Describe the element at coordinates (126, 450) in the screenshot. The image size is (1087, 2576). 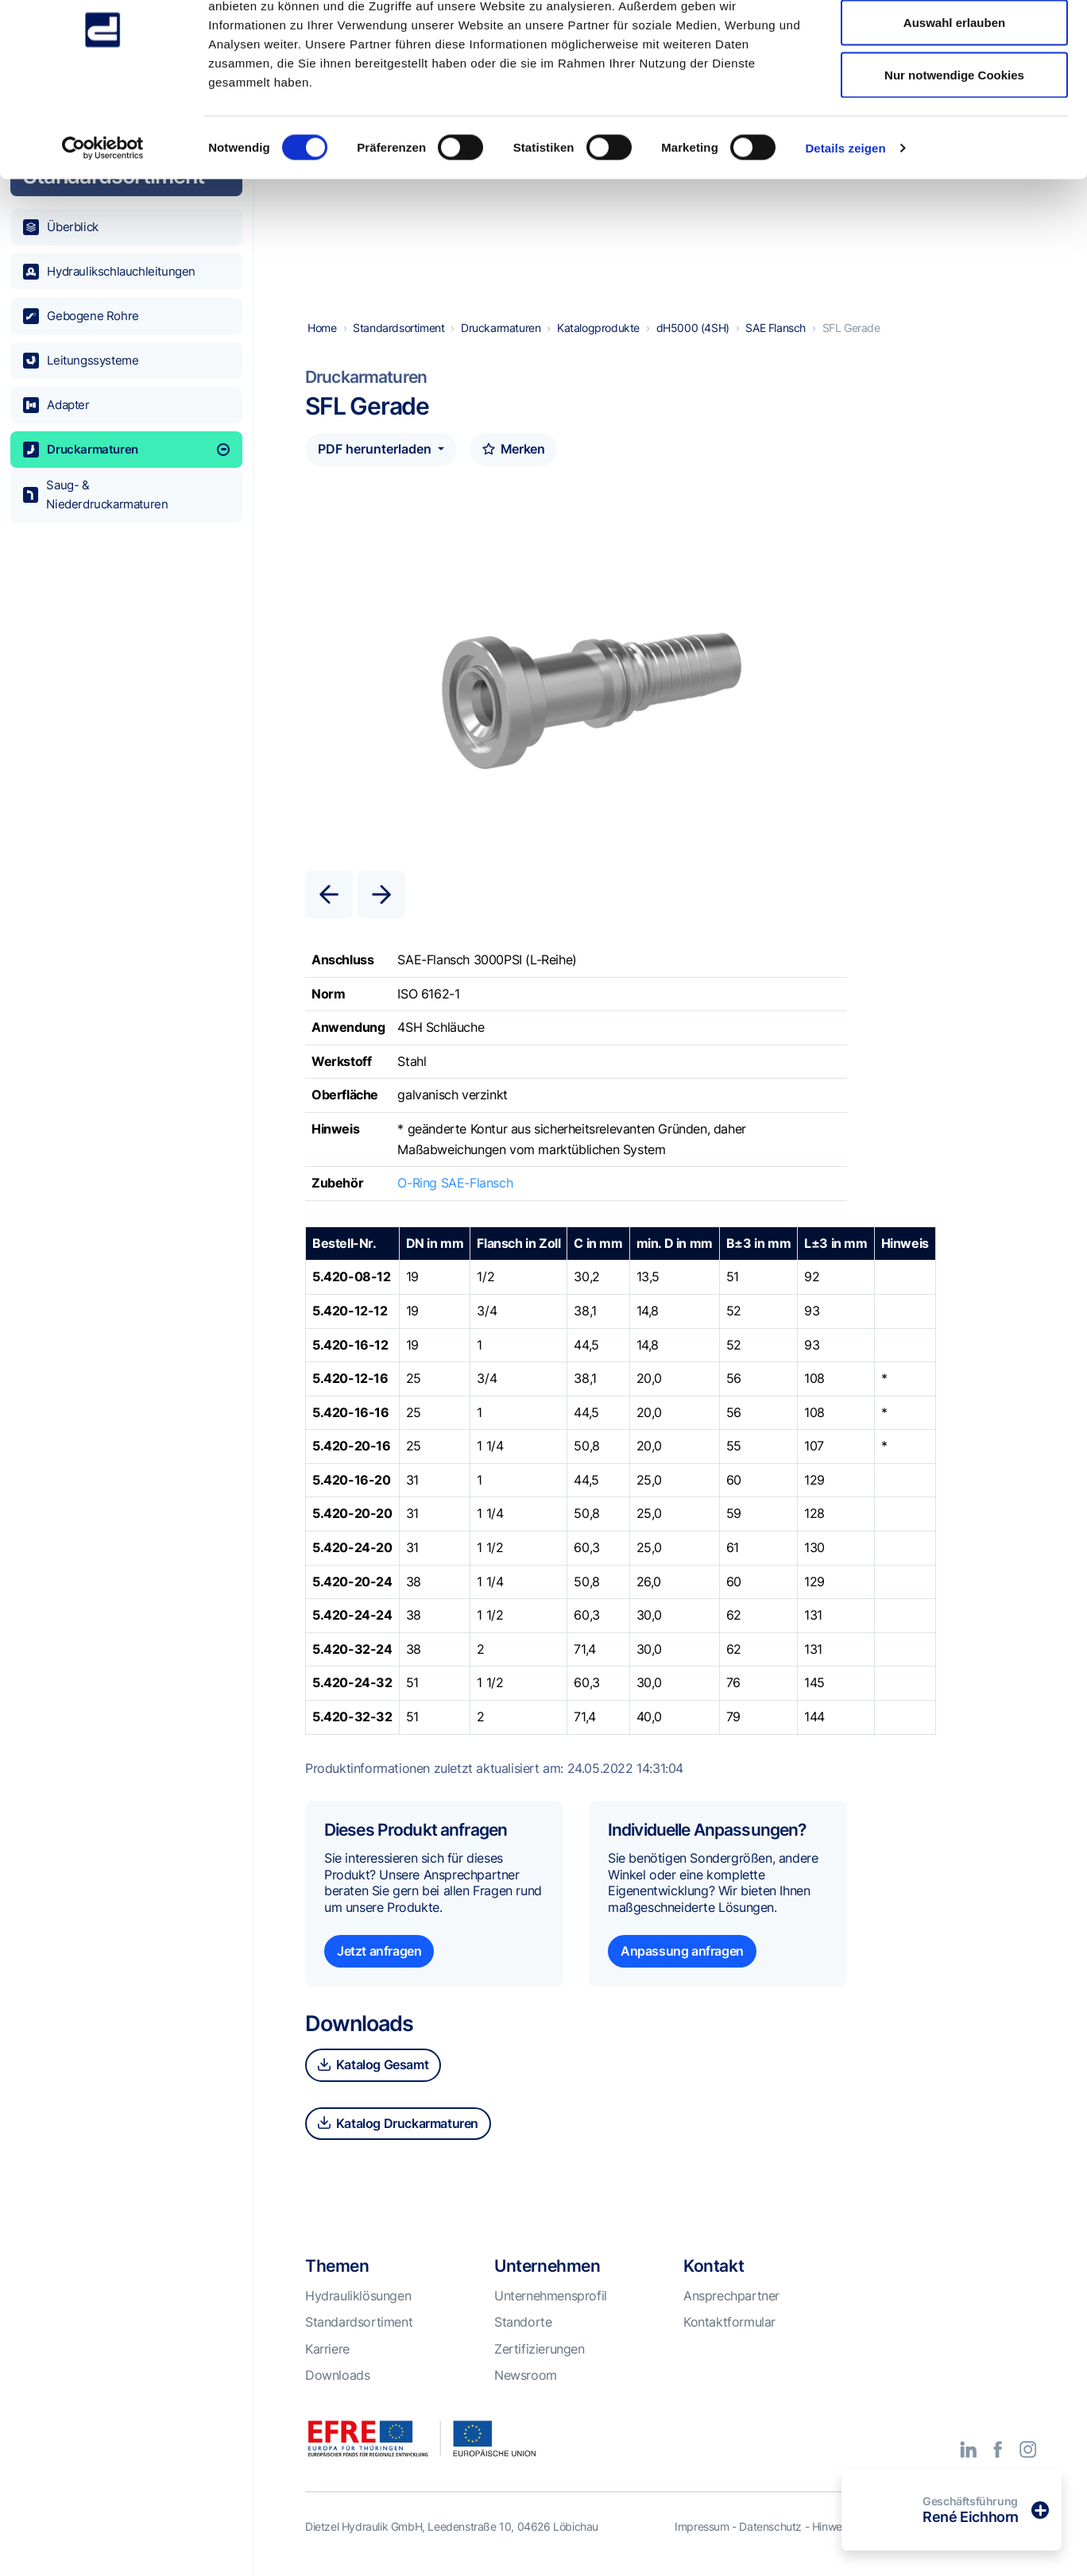
I see `Druckarmaturen` at that location.